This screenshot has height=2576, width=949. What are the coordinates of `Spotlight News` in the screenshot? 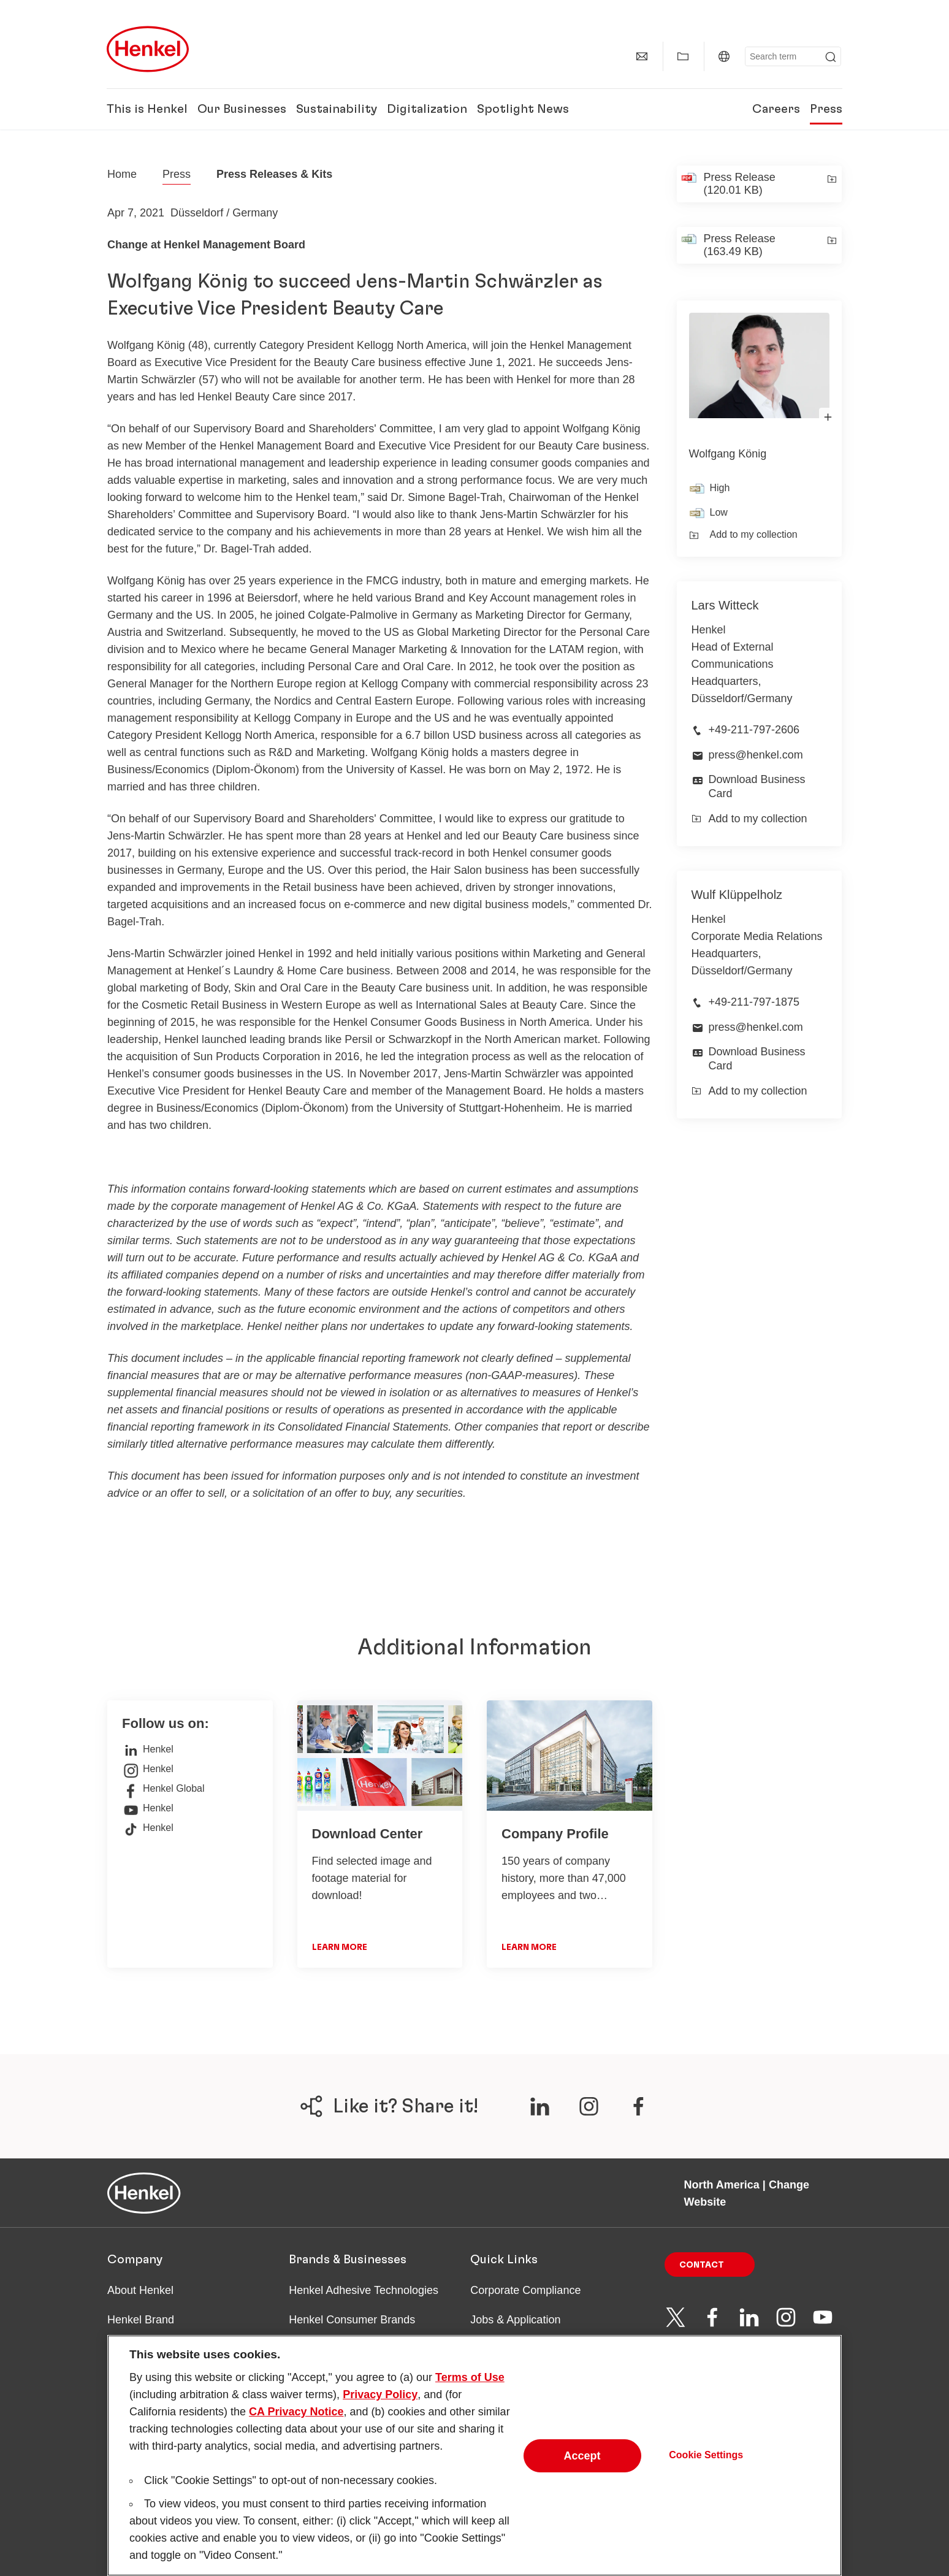 It's located at (523, 109).